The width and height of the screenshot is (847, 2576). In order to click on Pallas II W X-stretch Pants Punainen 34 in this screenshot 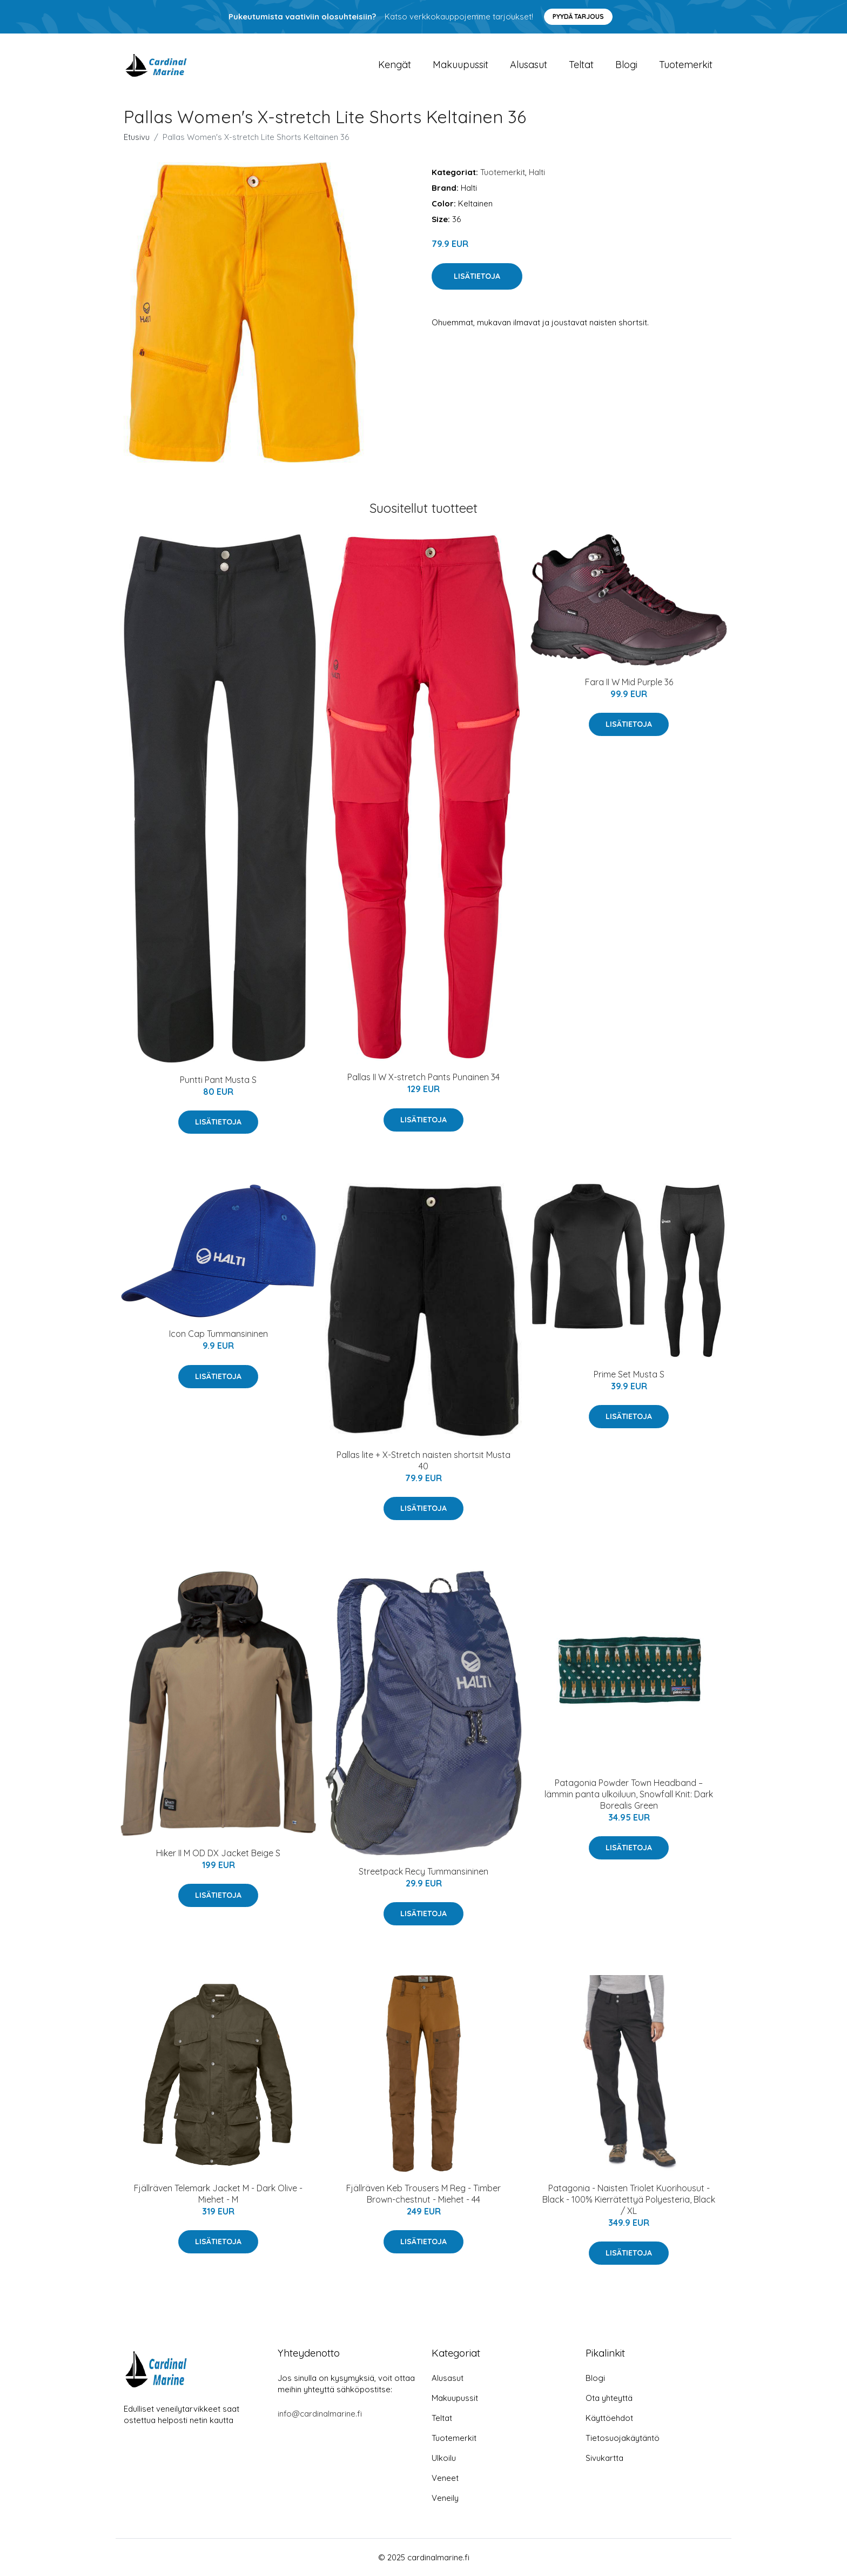, I will do `click(423, 1077)`.